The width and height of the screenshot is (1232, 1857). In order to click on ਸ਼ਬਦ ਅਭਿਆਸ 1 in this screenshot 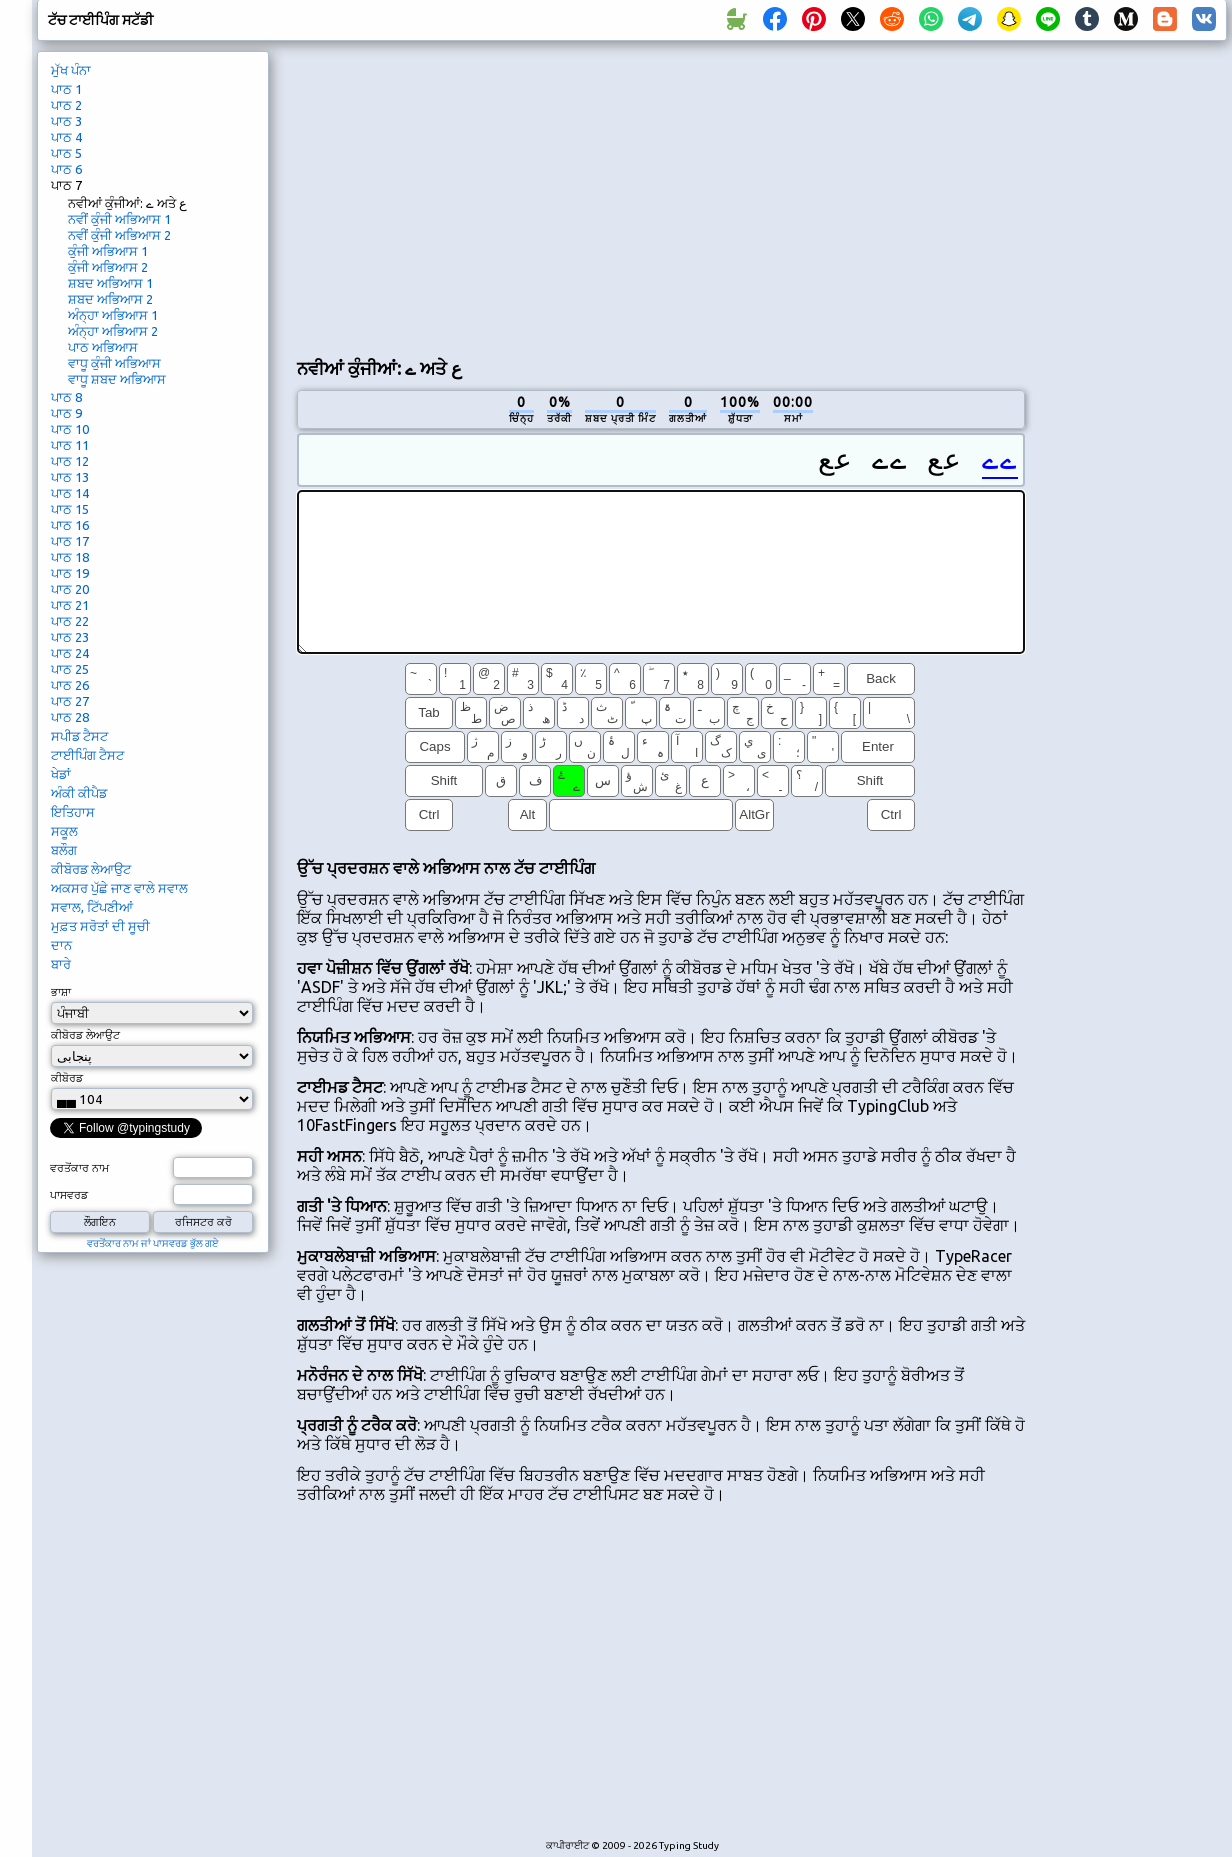, I will do `click(110, 283)`.